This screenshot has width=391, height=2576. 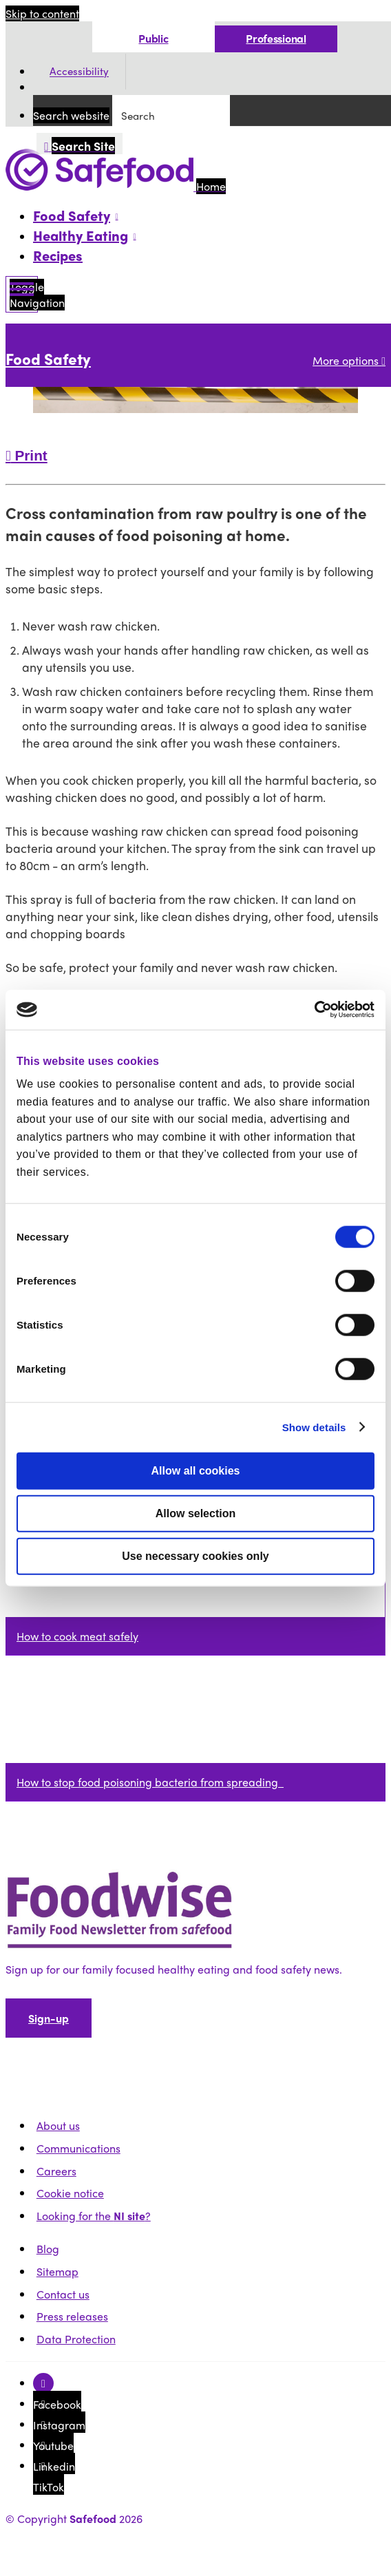 I want to click on Professional, so click(x=276, y=38).